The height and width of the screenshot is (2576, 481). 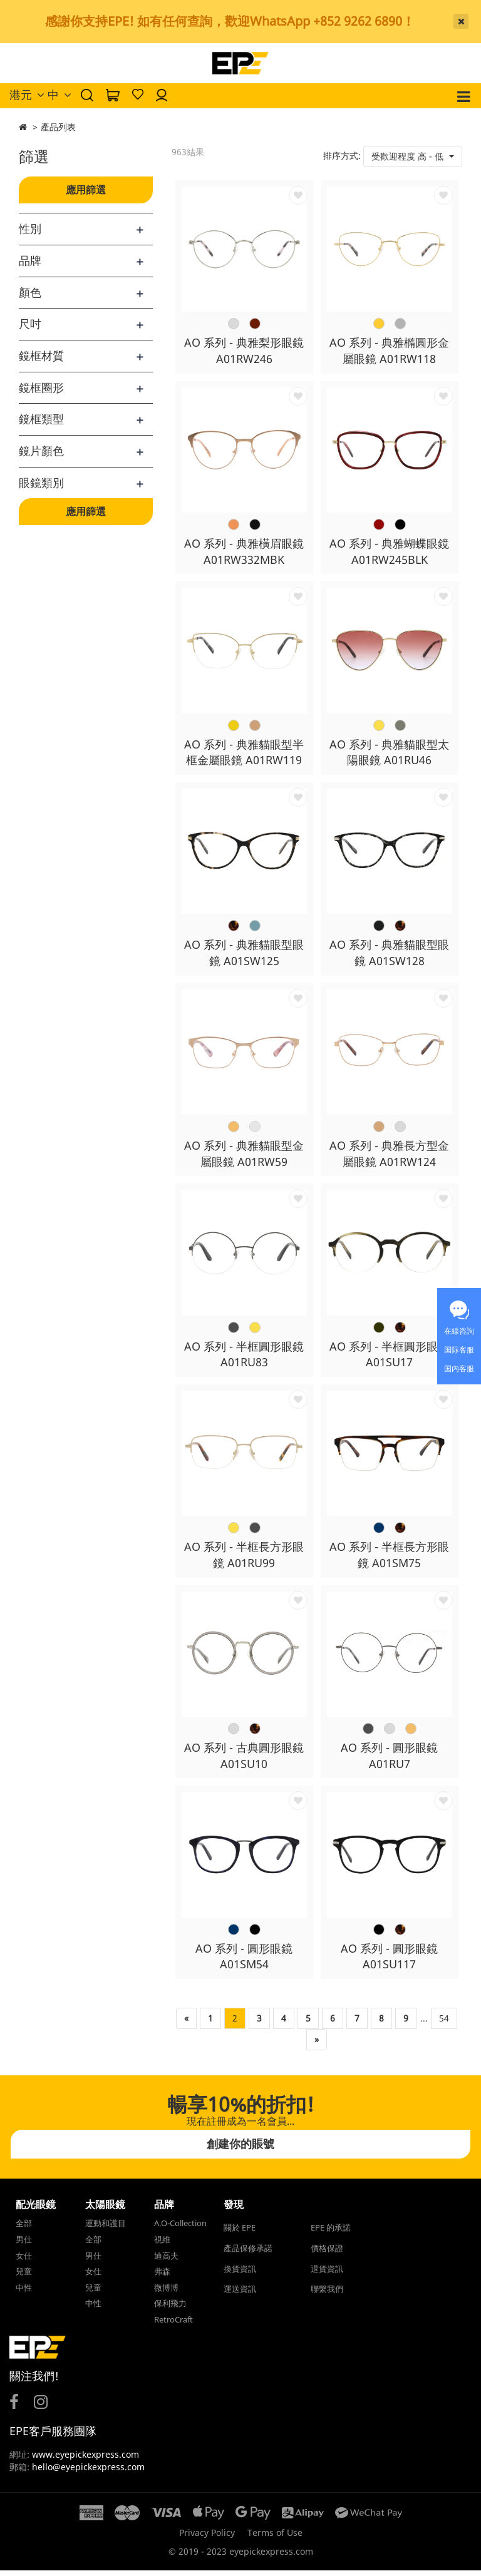 I want to click on 微博博, so click(x=166, y=2292).